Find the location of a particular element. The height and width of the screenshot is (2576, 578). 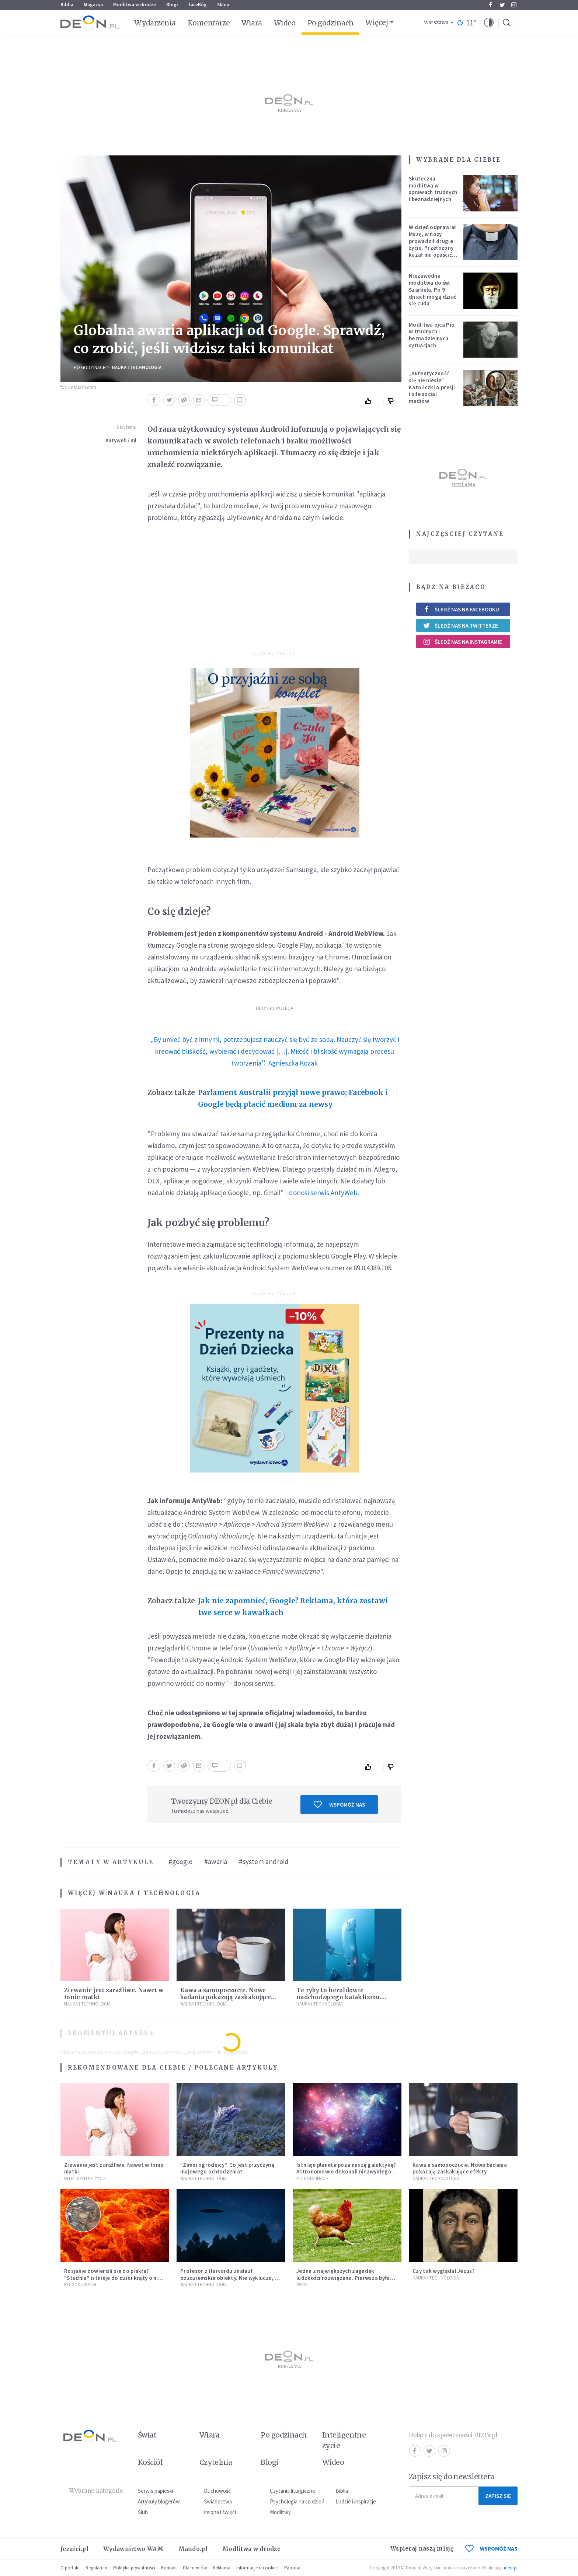

Regulamin is located at coordinates (96, 2568).